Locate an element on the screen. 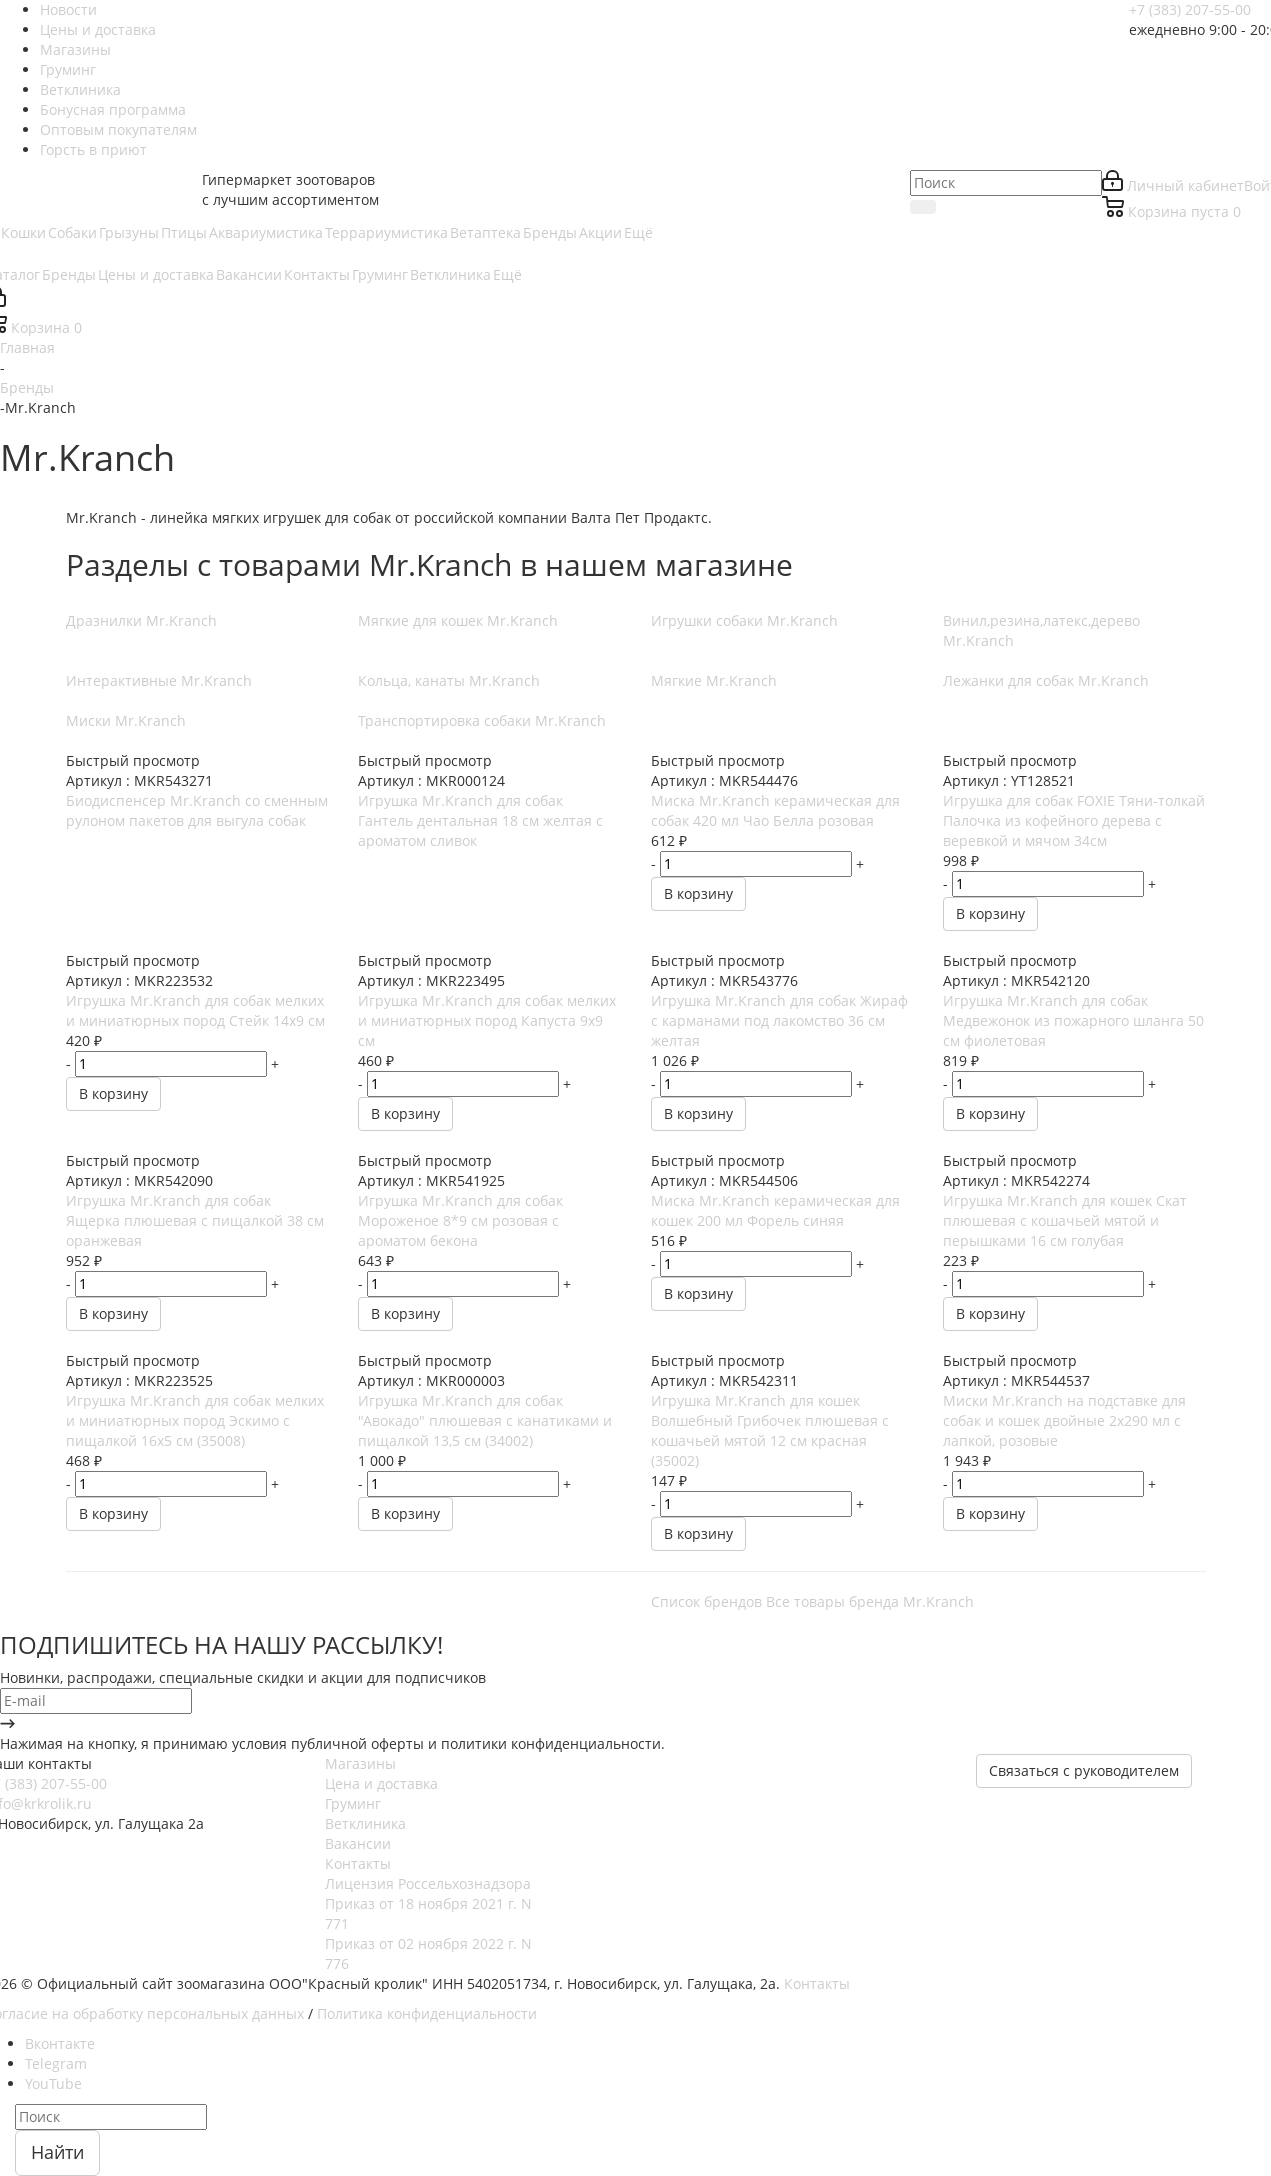 This screenshot has height=2176, width=1271. Лицензия Россельхознадзора is located at coordinates (428, 1883).